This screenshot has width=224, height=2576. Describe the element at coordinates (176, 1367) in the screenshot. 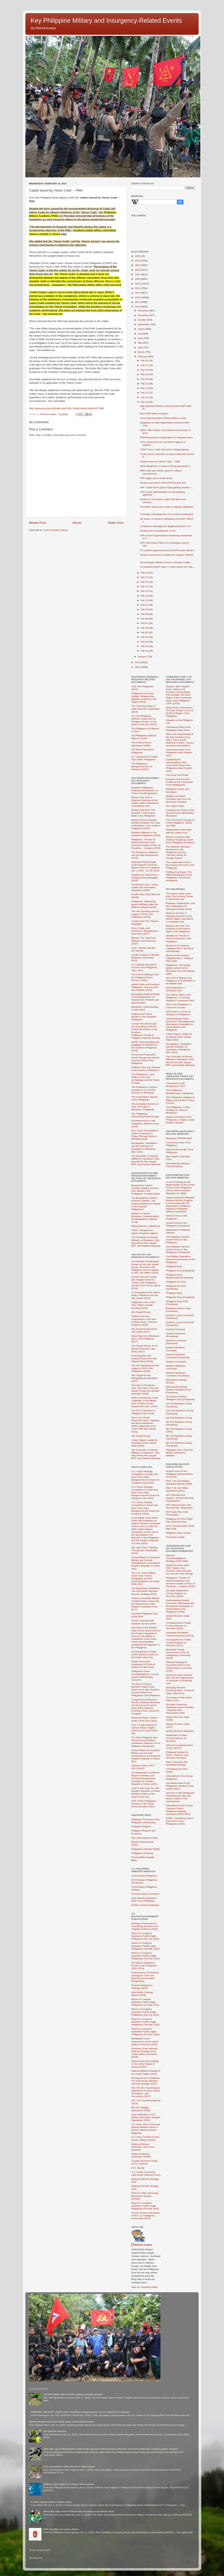

I see `Western Mindanao Command` at that location.